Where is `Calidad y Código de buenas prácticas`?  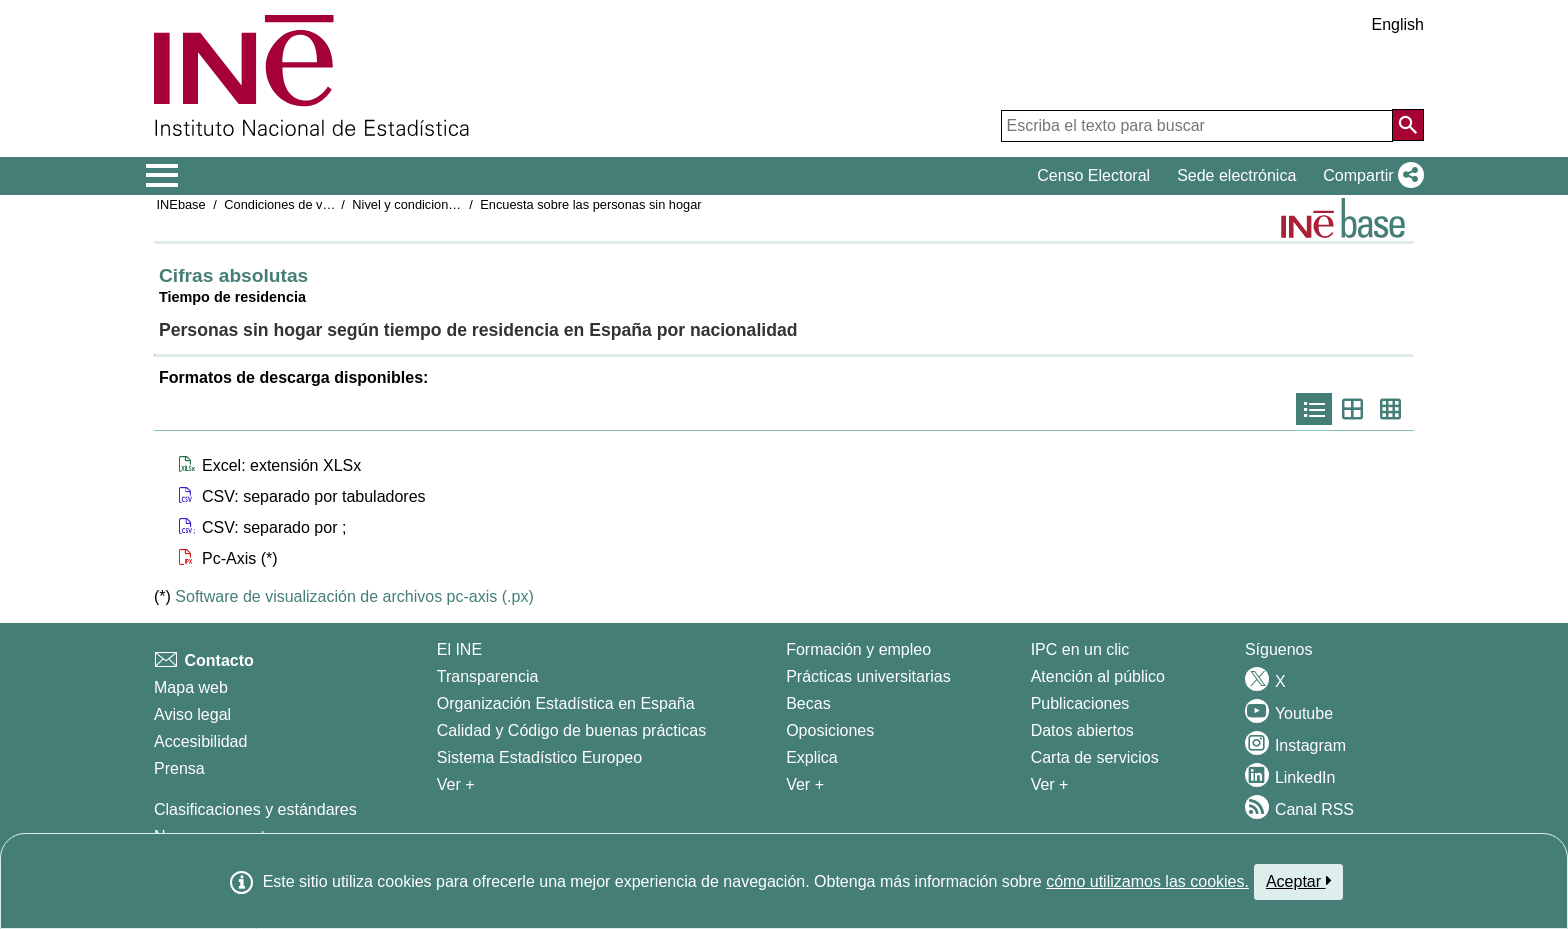 Calidad y Código de buenas prácticas is located at coordinates (572, 730).